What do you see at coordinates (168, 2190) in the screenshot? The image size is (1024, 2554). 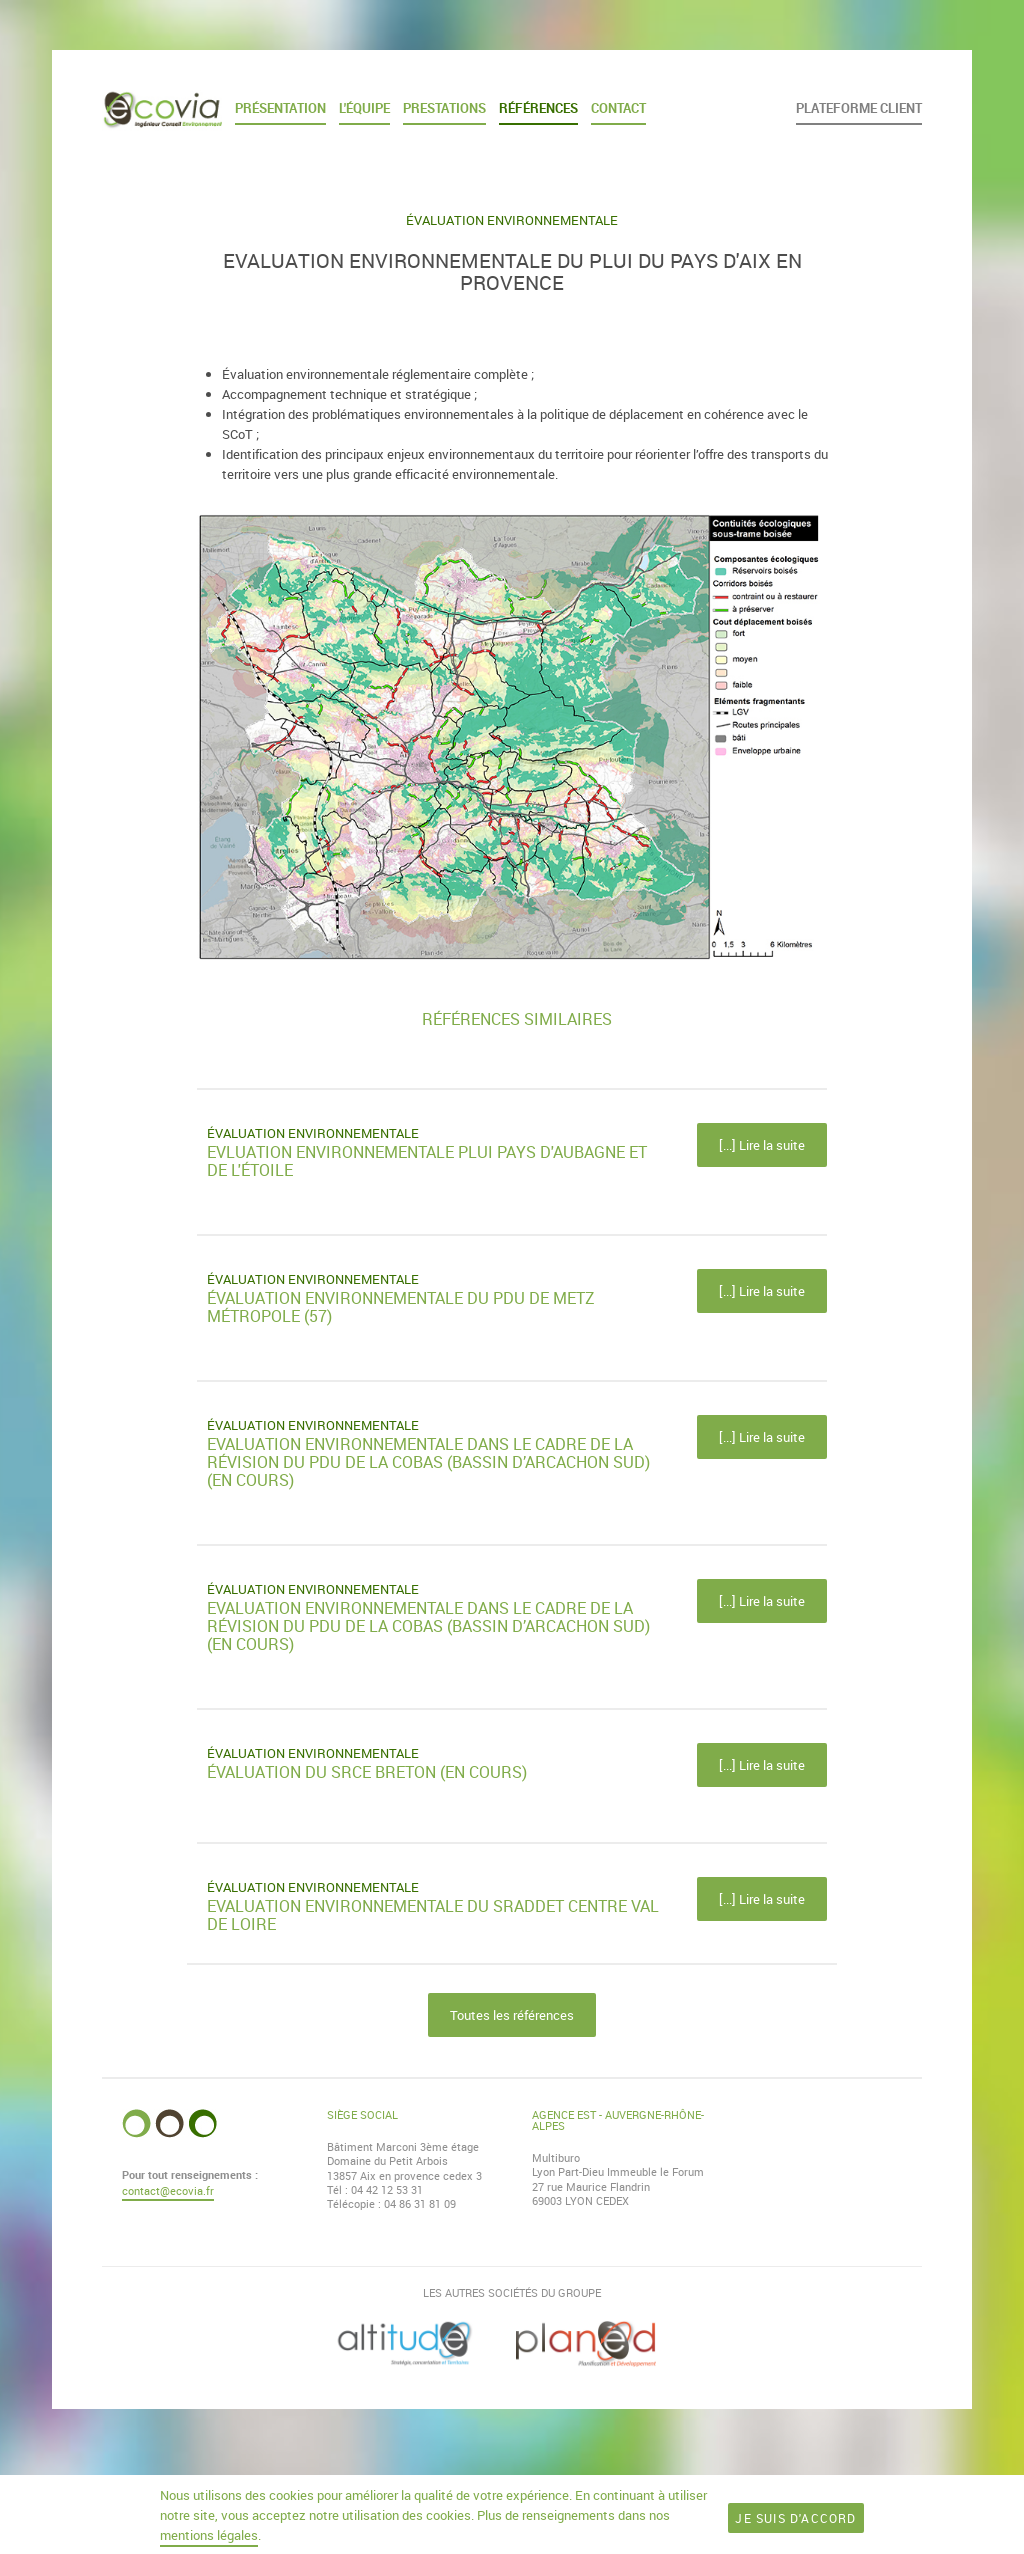 I see `contact@ecovia.fr` at bounding box center [168, 2190].